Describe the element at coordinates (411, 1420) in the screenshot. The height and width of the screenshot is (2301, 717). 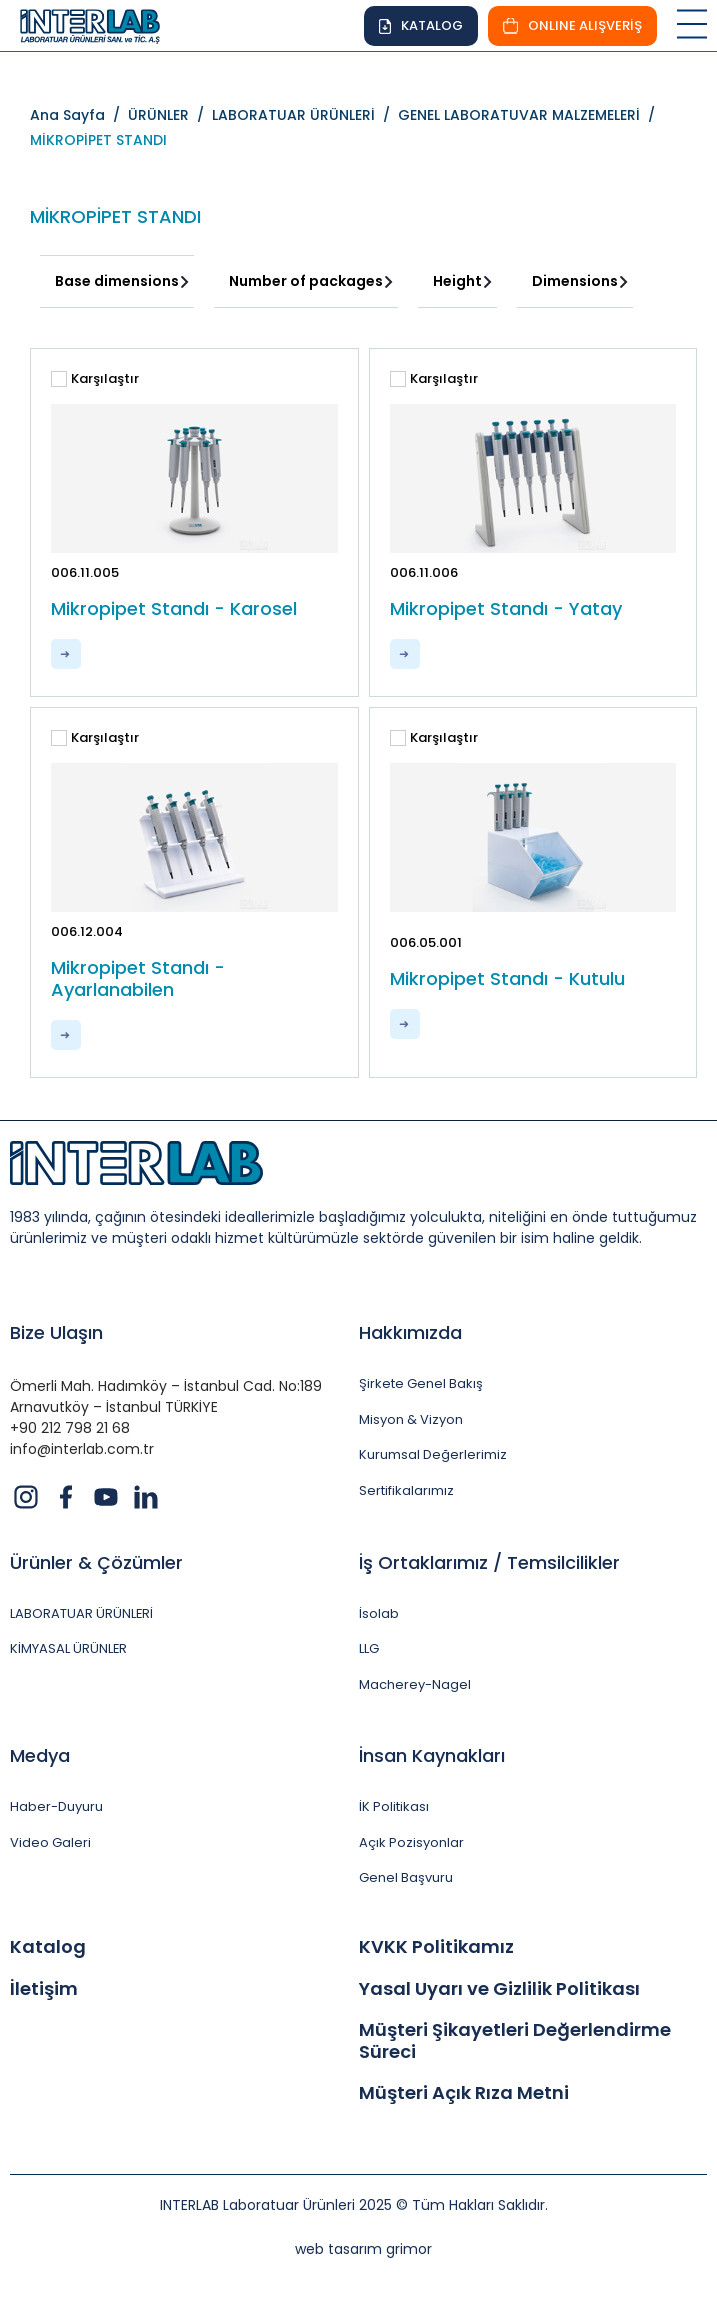
I see `Misyon & Vizyon` at that location.